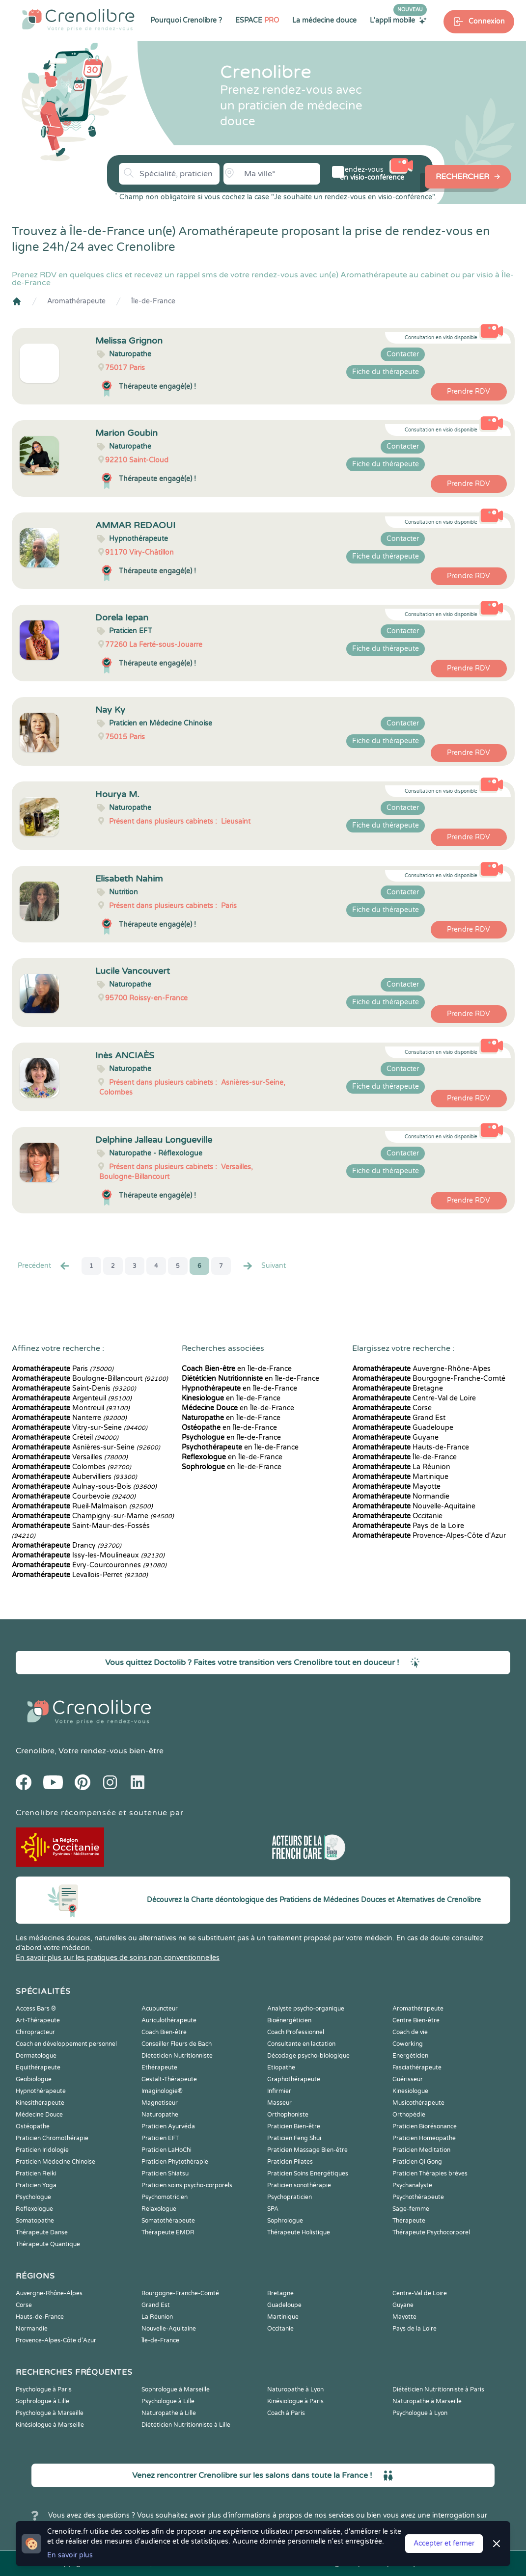 The width and height of the screenshot is (526, 2576). Describe the element at coordinates (176, 2043) in the screenshot. I see `Conseiller Fleurs de Bach` at that location.